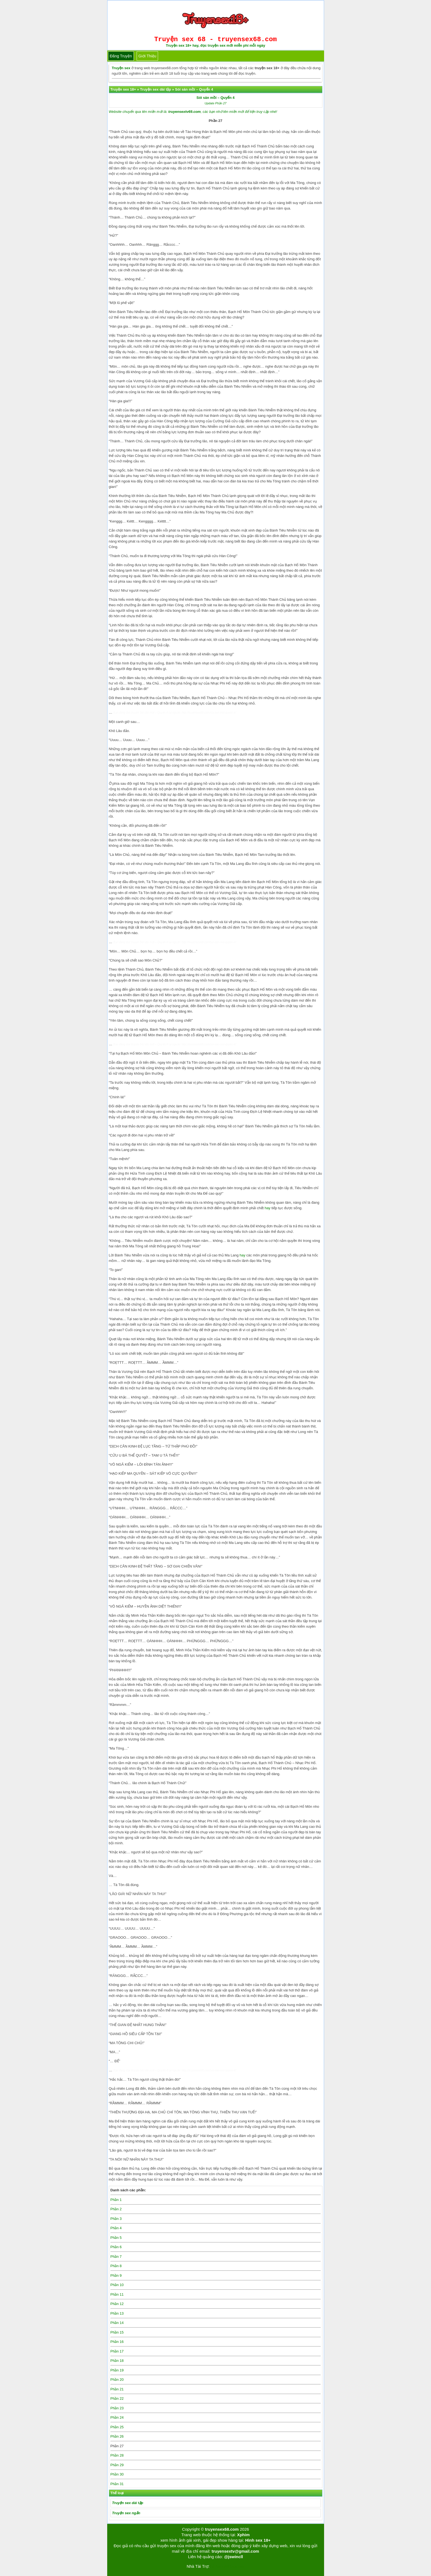 This screenshot has width=431, height=2576. I want to click on Truyện sex dài tập, so click(127, 2503).